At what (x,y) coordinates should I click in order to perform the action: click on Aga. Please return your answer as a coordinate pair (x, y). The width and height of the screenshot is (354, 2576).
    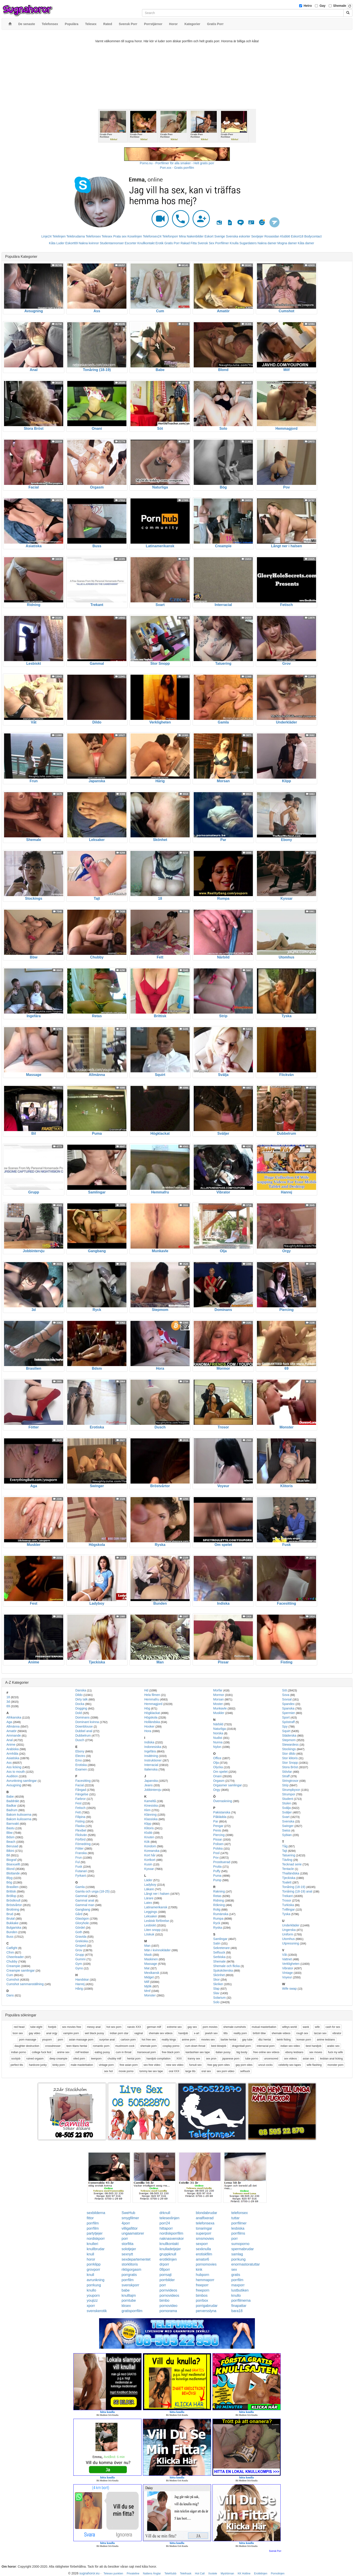
    Looking at the image, I should click on (9, 1722).